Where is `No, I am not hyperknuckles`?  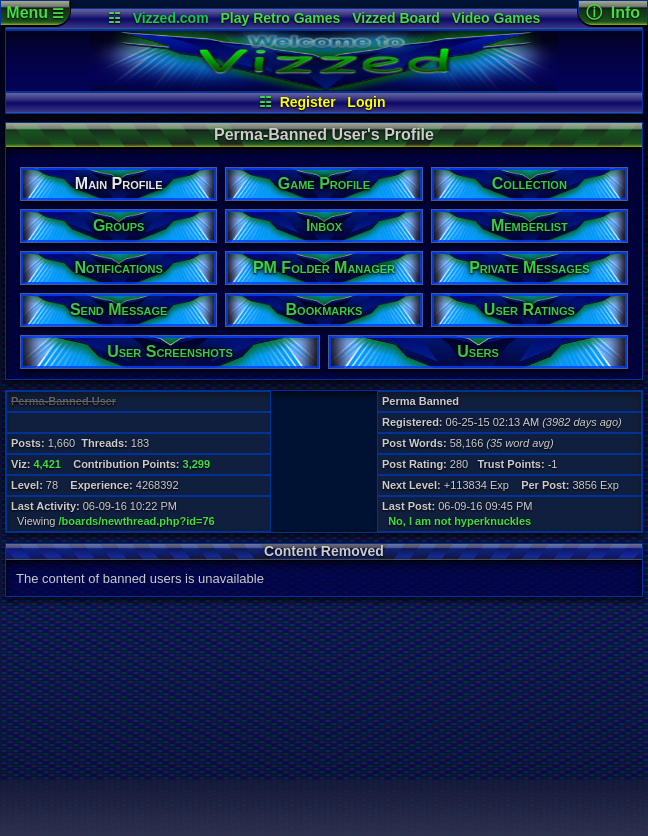 No, I am not hyperknuckles is located at coordinates (459, 521).